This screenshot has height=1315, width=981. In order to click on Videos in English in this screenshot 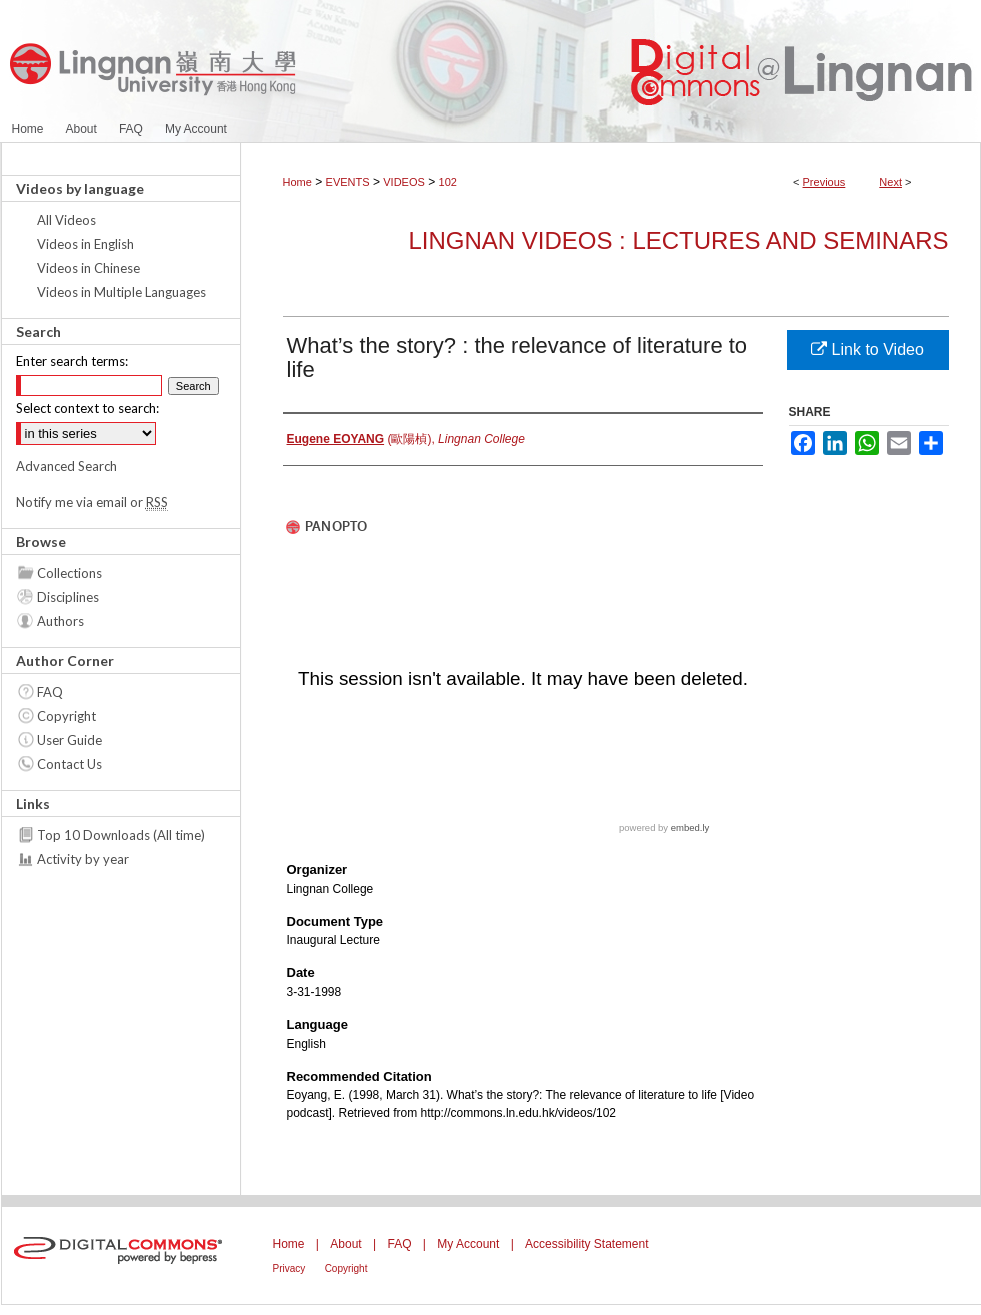, I will do `click(85, 244)`.